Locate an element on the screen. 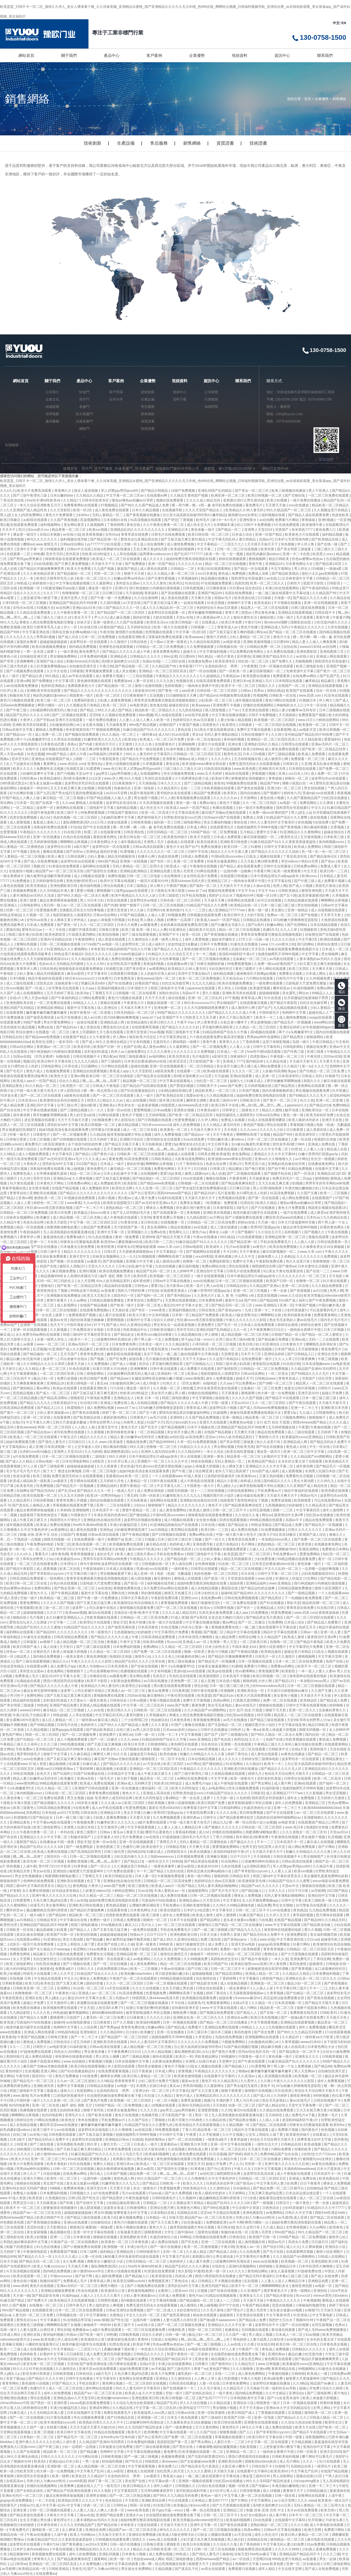  欧美日韩国产成人 is located at coordinates (27, 1647).